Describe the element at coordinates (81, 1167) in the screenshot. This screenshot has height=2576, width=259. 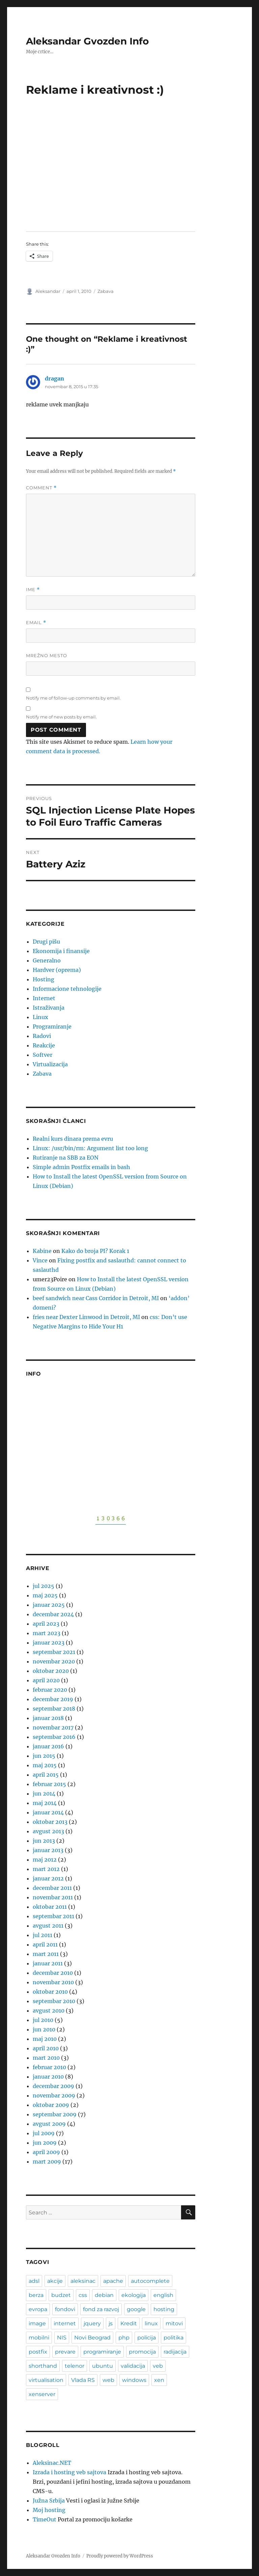
I see `Simple admin Postfix emails in bash` at that location.